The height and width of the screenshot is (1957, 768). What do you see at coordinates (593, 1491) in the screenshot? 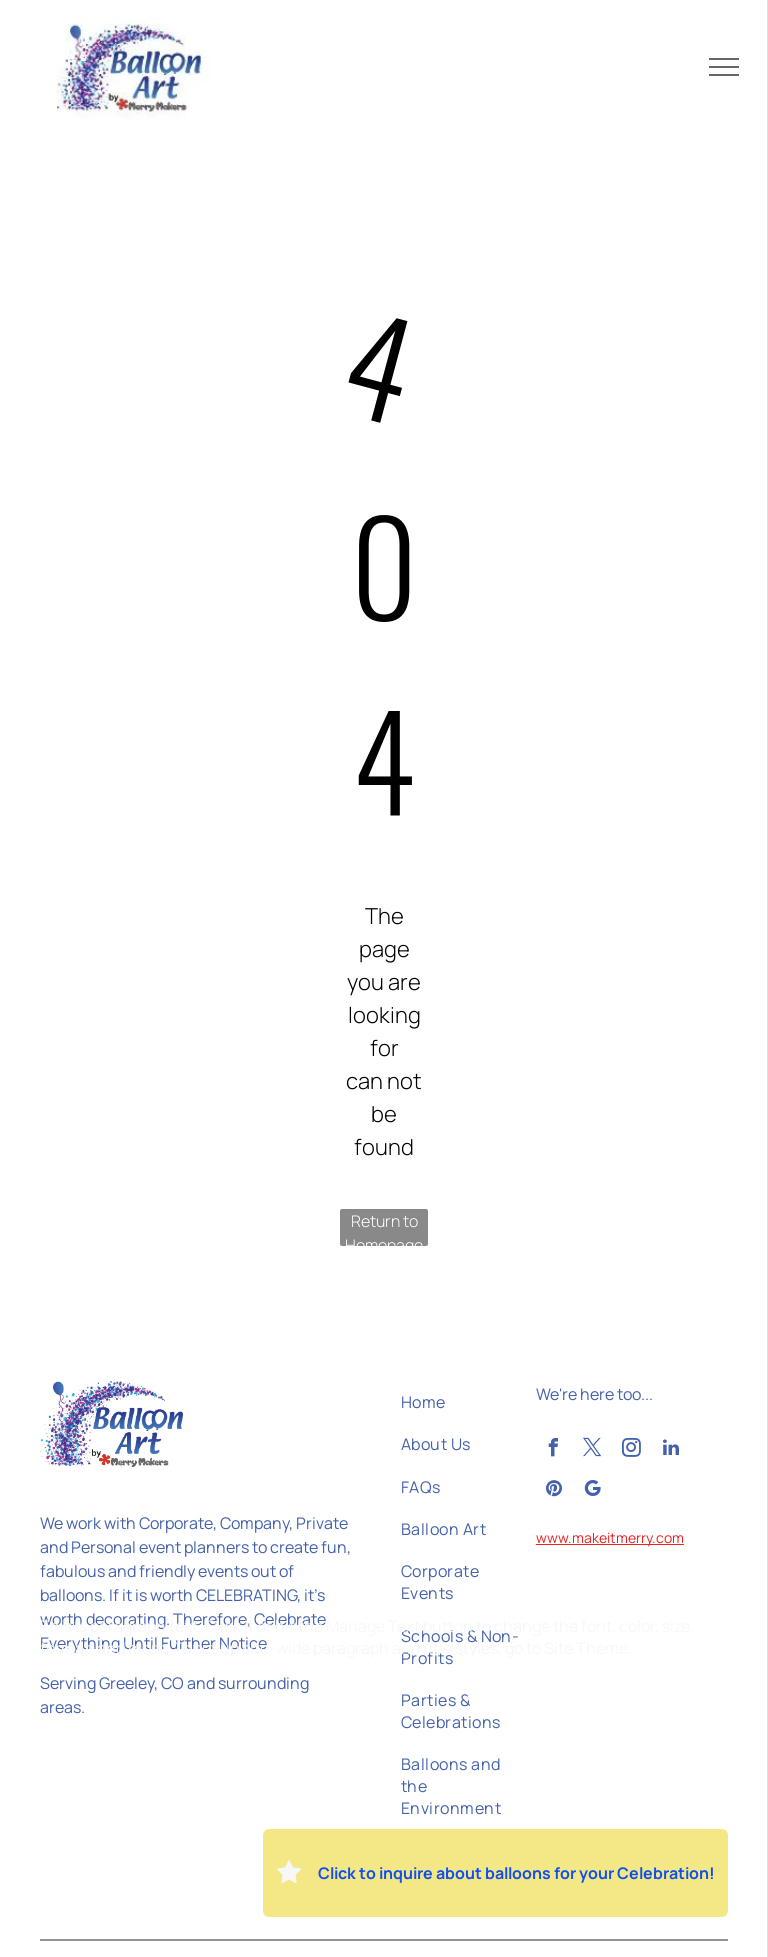
I see `[google_my_business]` at bounding box center [593, 1491].